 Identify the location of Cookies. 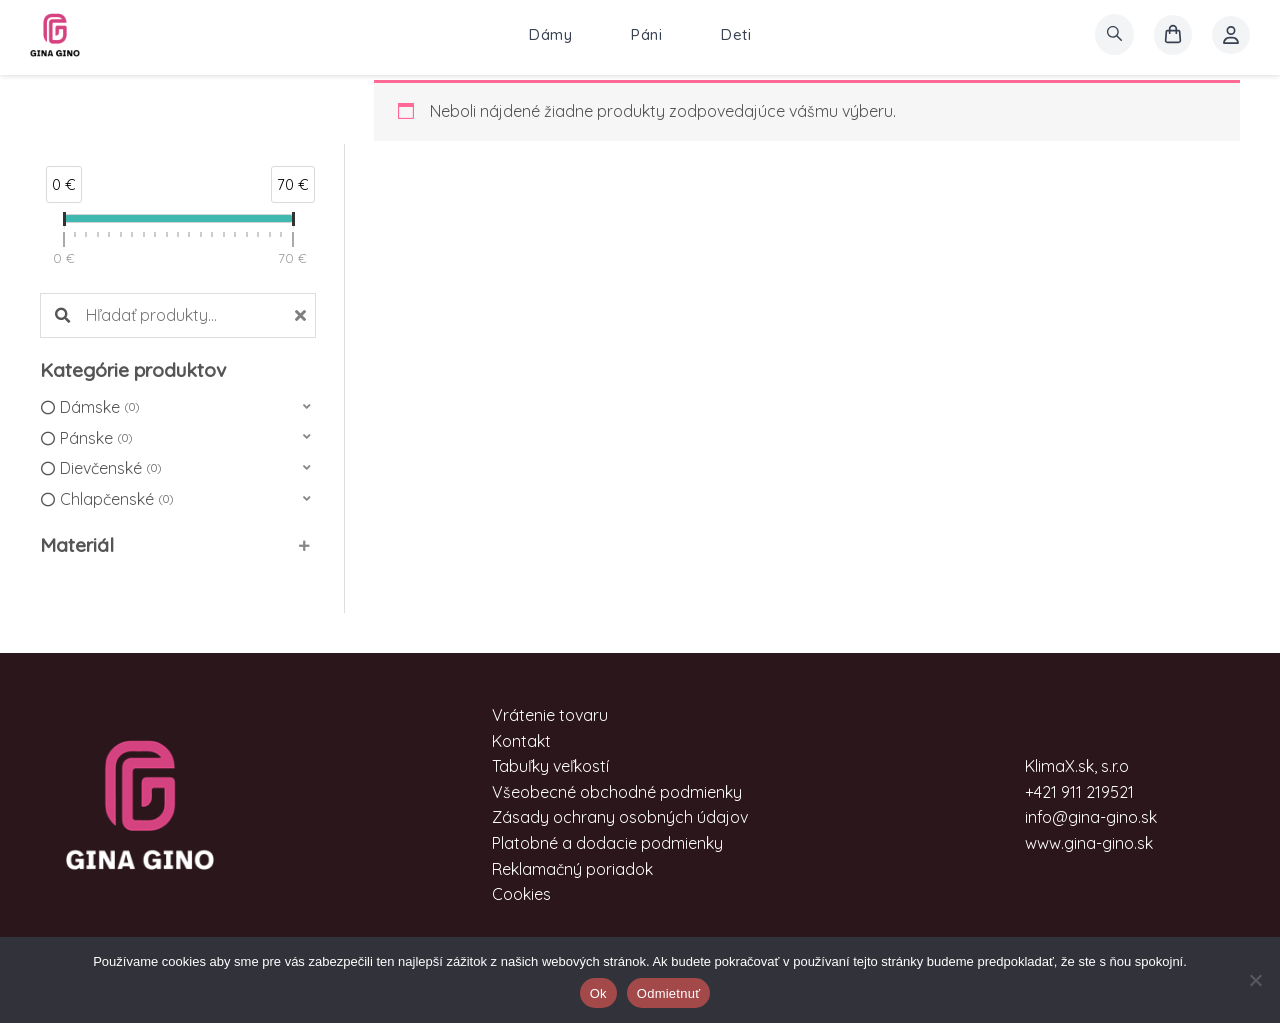
(521, 894).